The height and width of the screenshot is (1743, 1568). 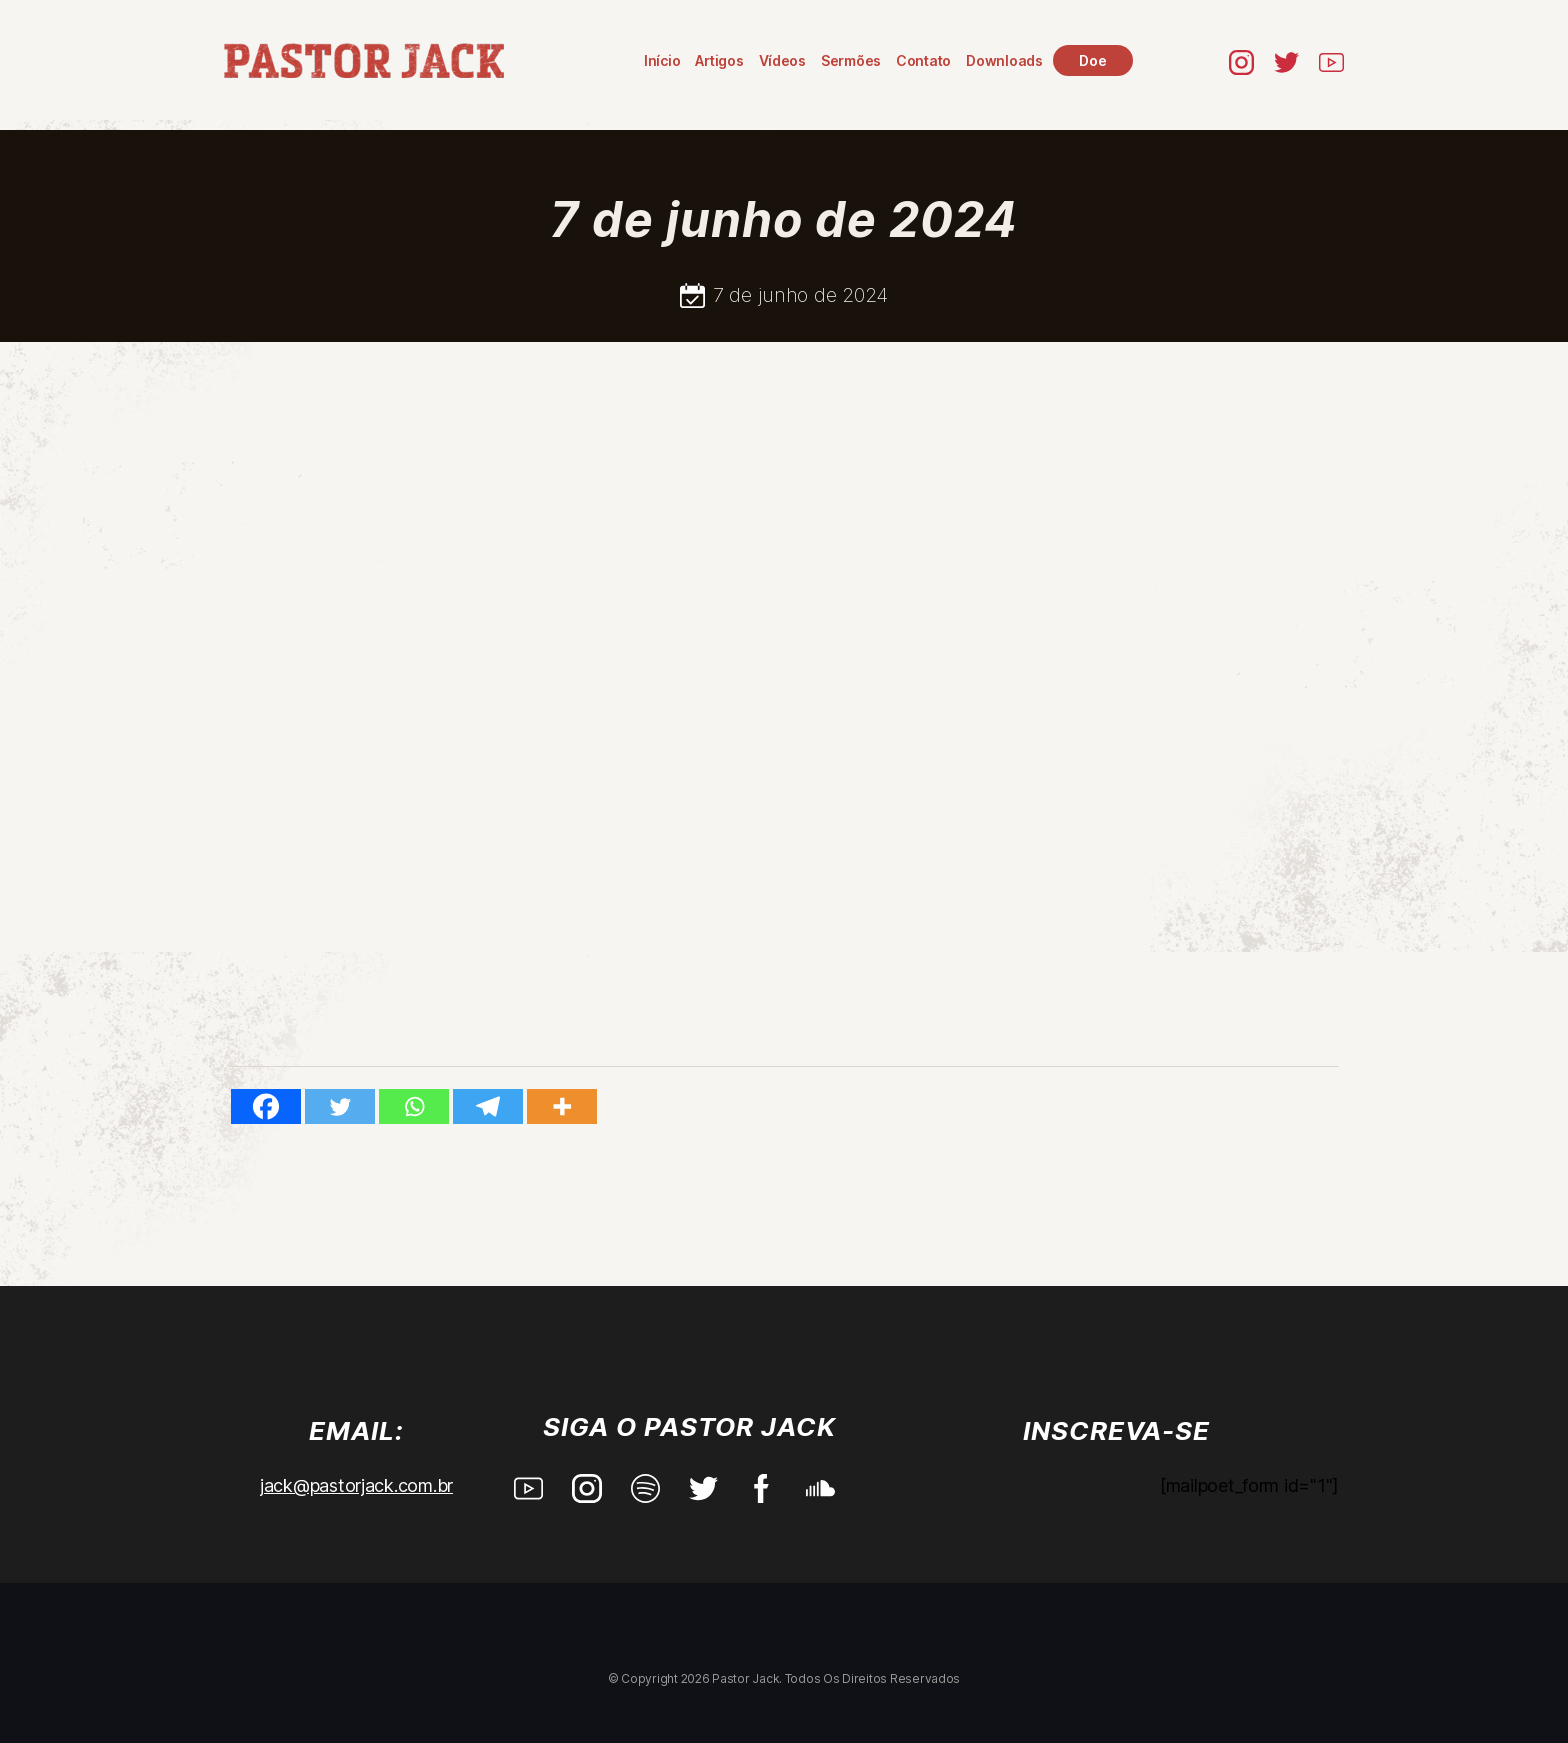 What do you see at coordinates (719, 60) in the screenshot?
I see `Artigos` at bounding box center [719, 60].